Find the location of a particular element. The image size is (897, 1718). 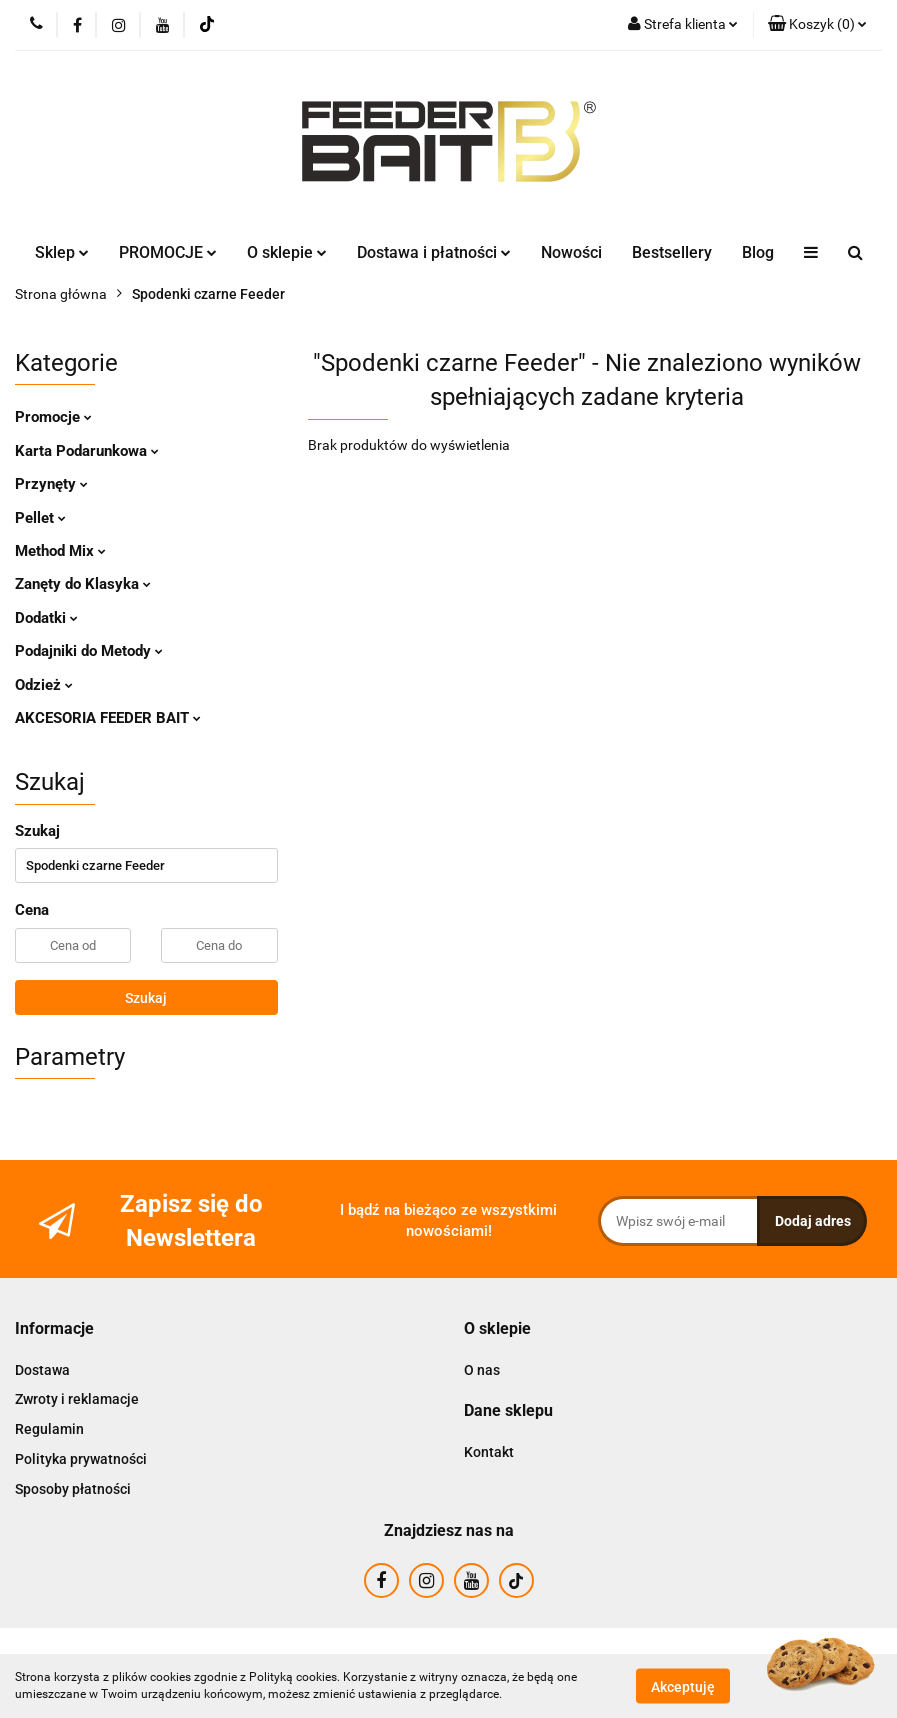

PROMOCJE is located at coordinates (168, 252).